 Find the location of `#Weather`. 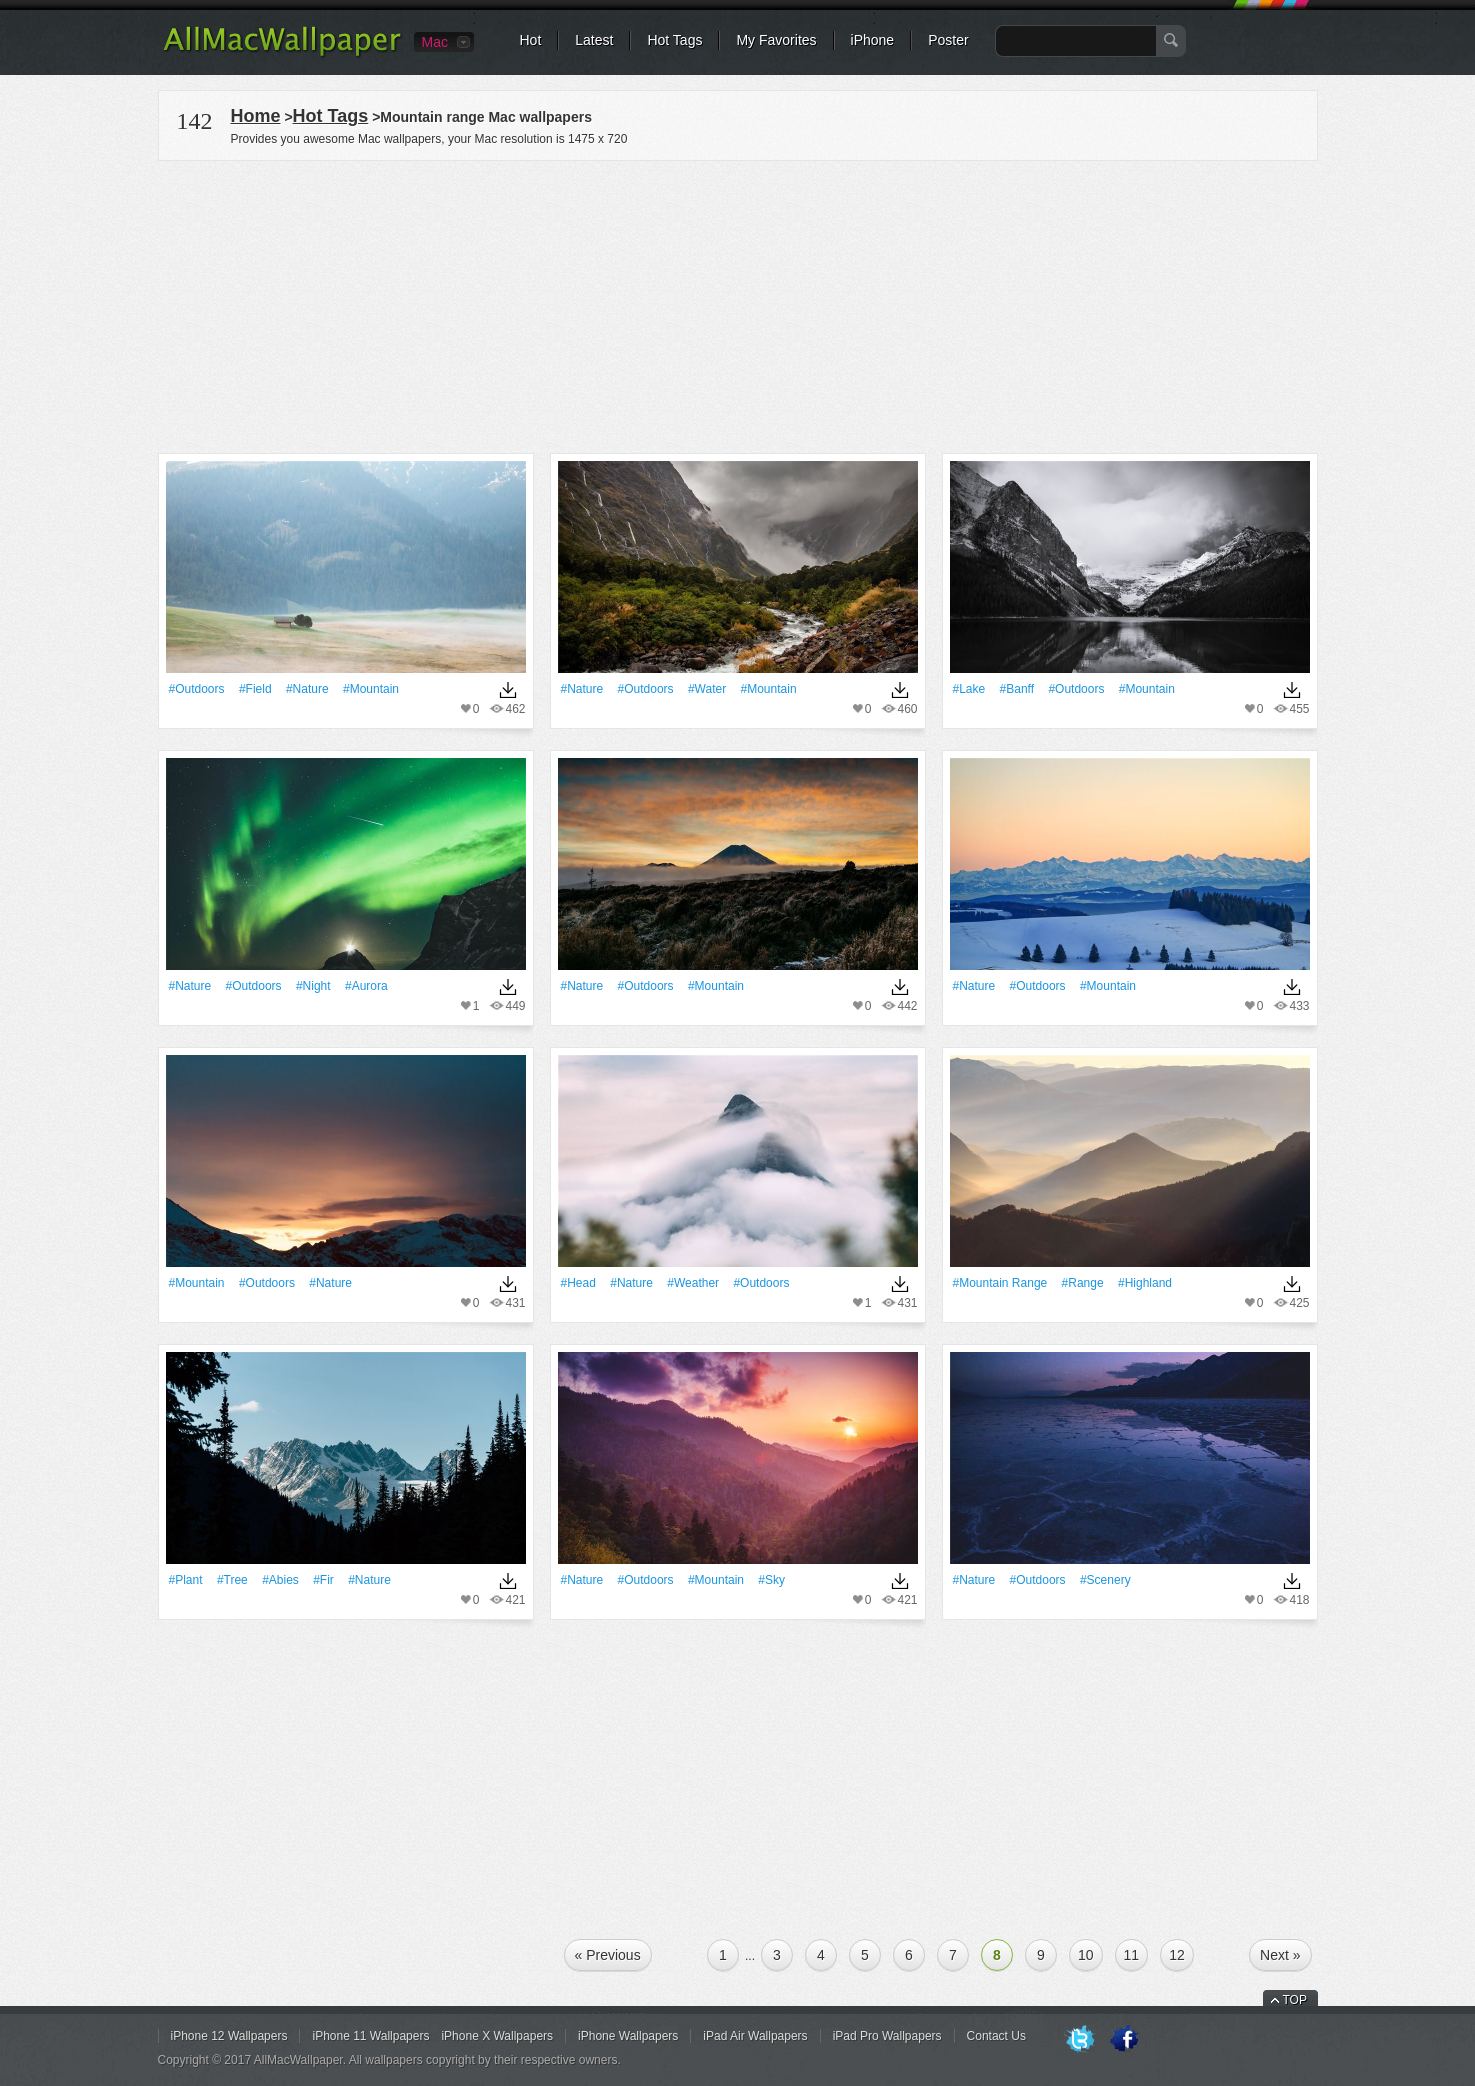

#Weather is located at coordinates (693, 1283).